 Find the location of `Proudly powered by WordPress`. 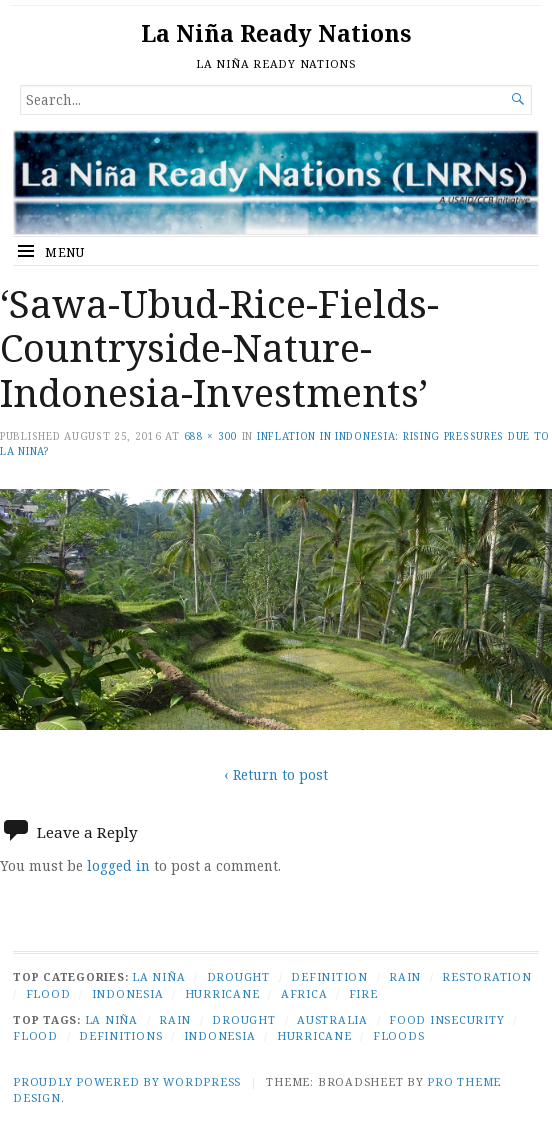

Proudly powered by WordPress is located at coordinates (127, 1081).